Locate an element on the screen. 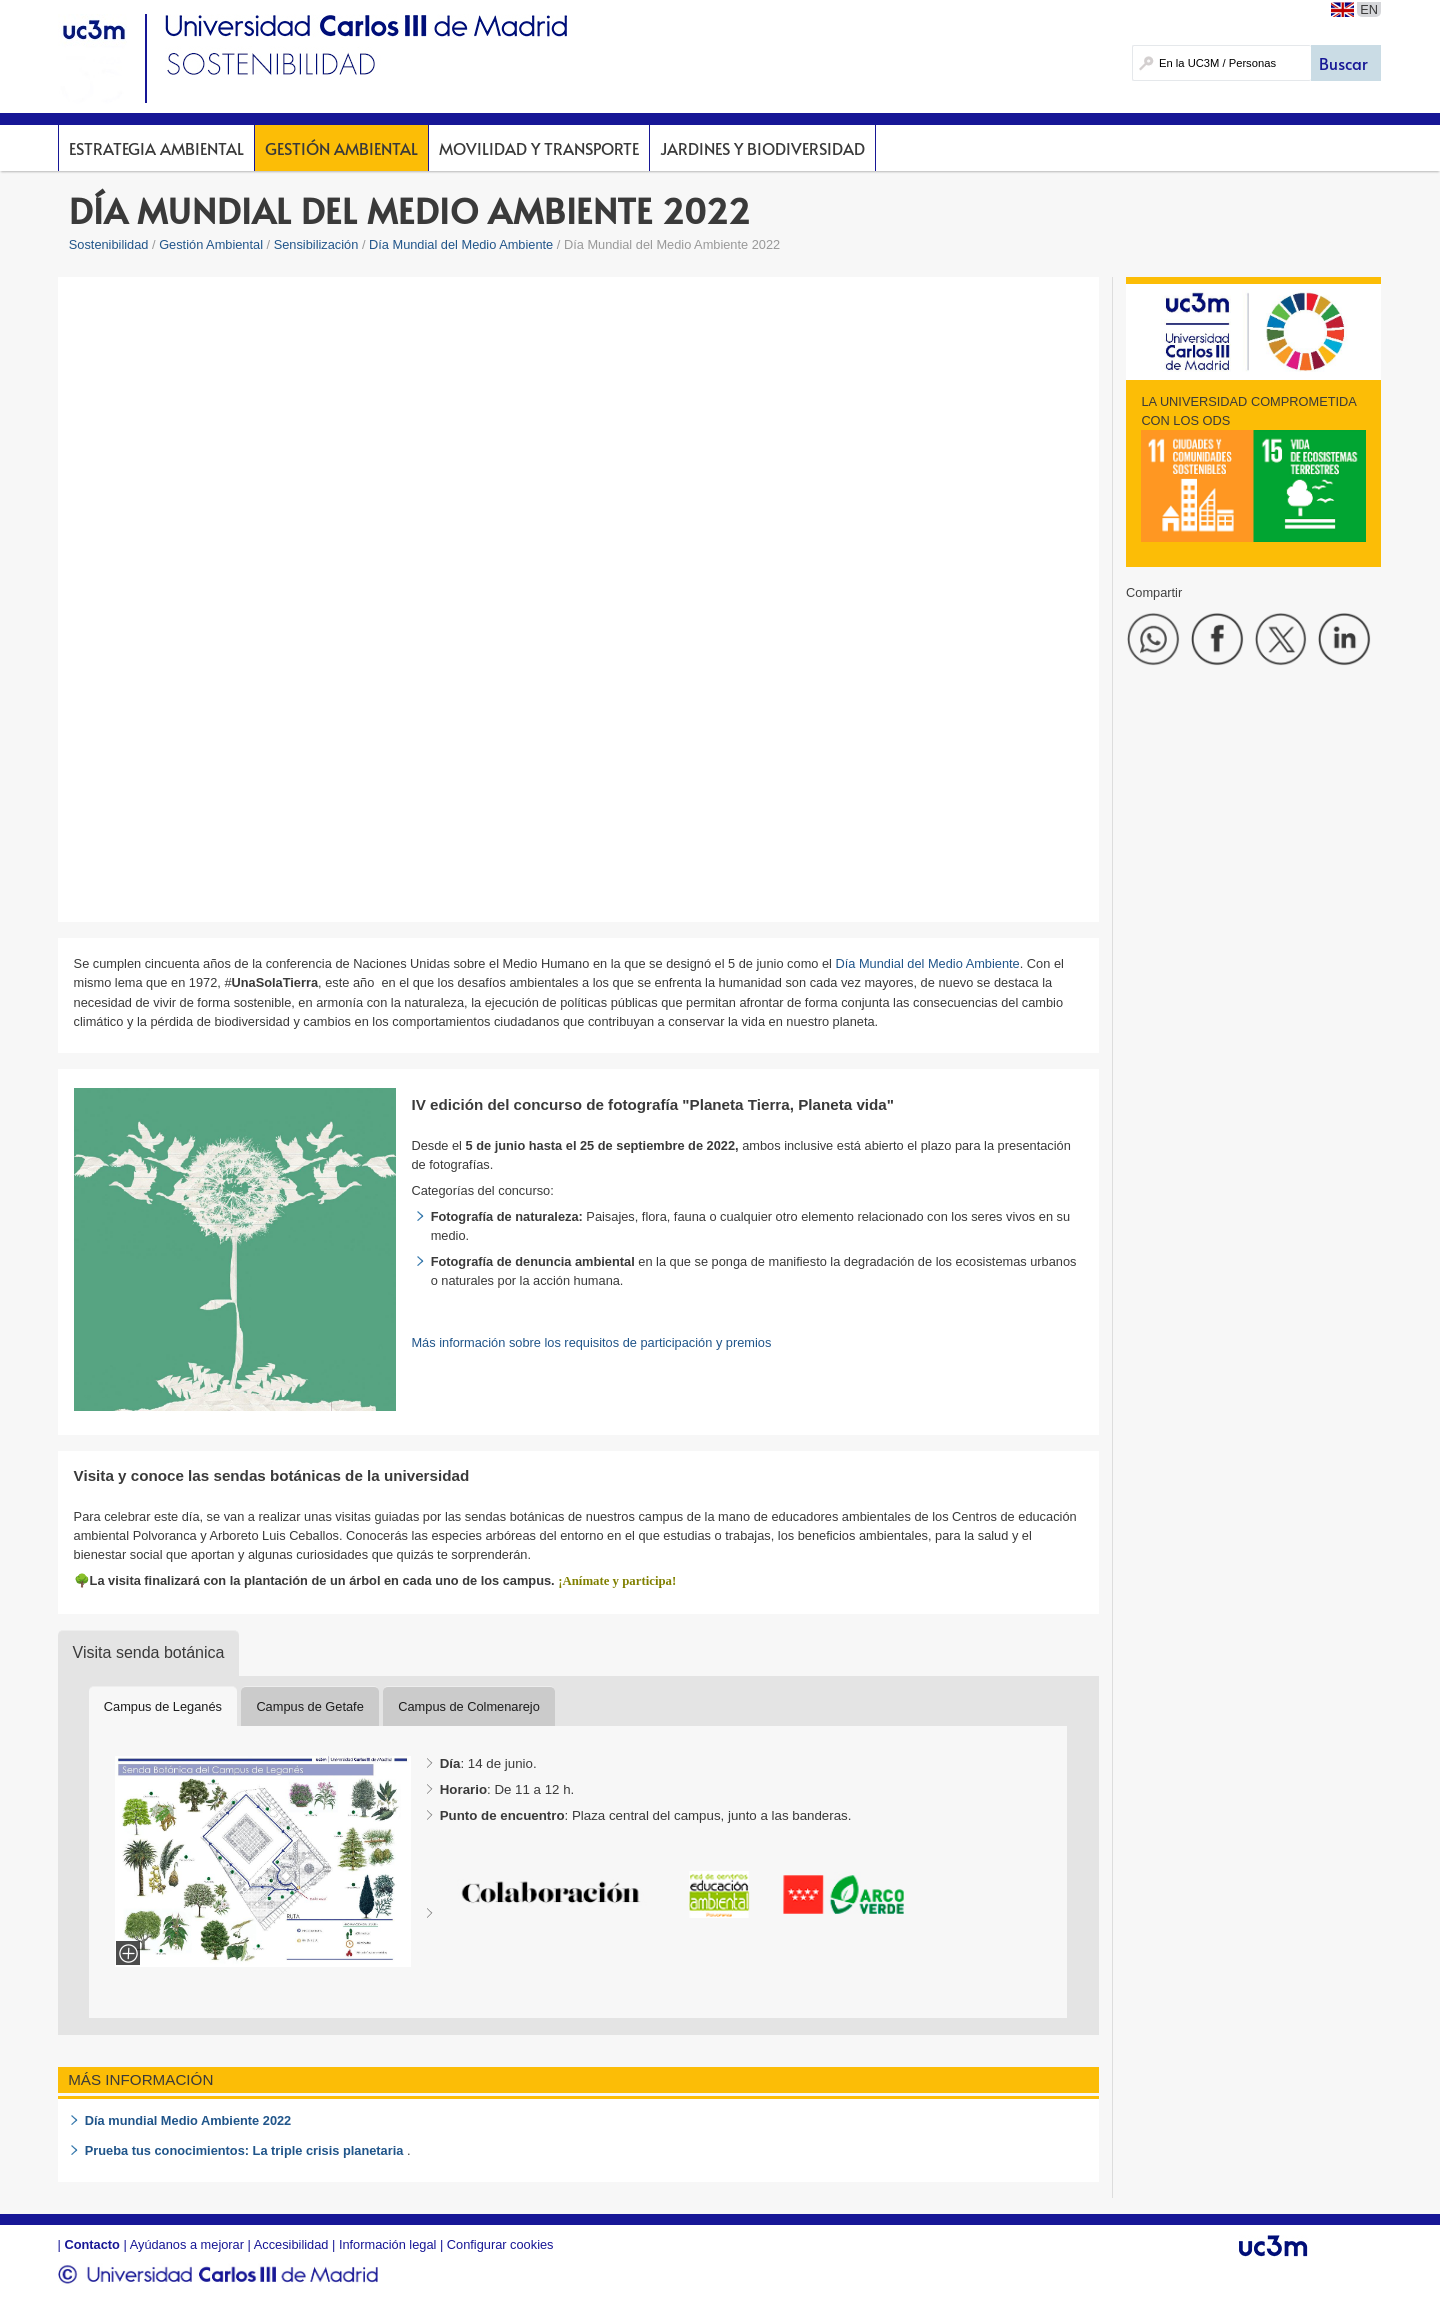 The height and width of the screenshot is (2303, 1440). Sostenibilidad is located at coordinates (109, 244).